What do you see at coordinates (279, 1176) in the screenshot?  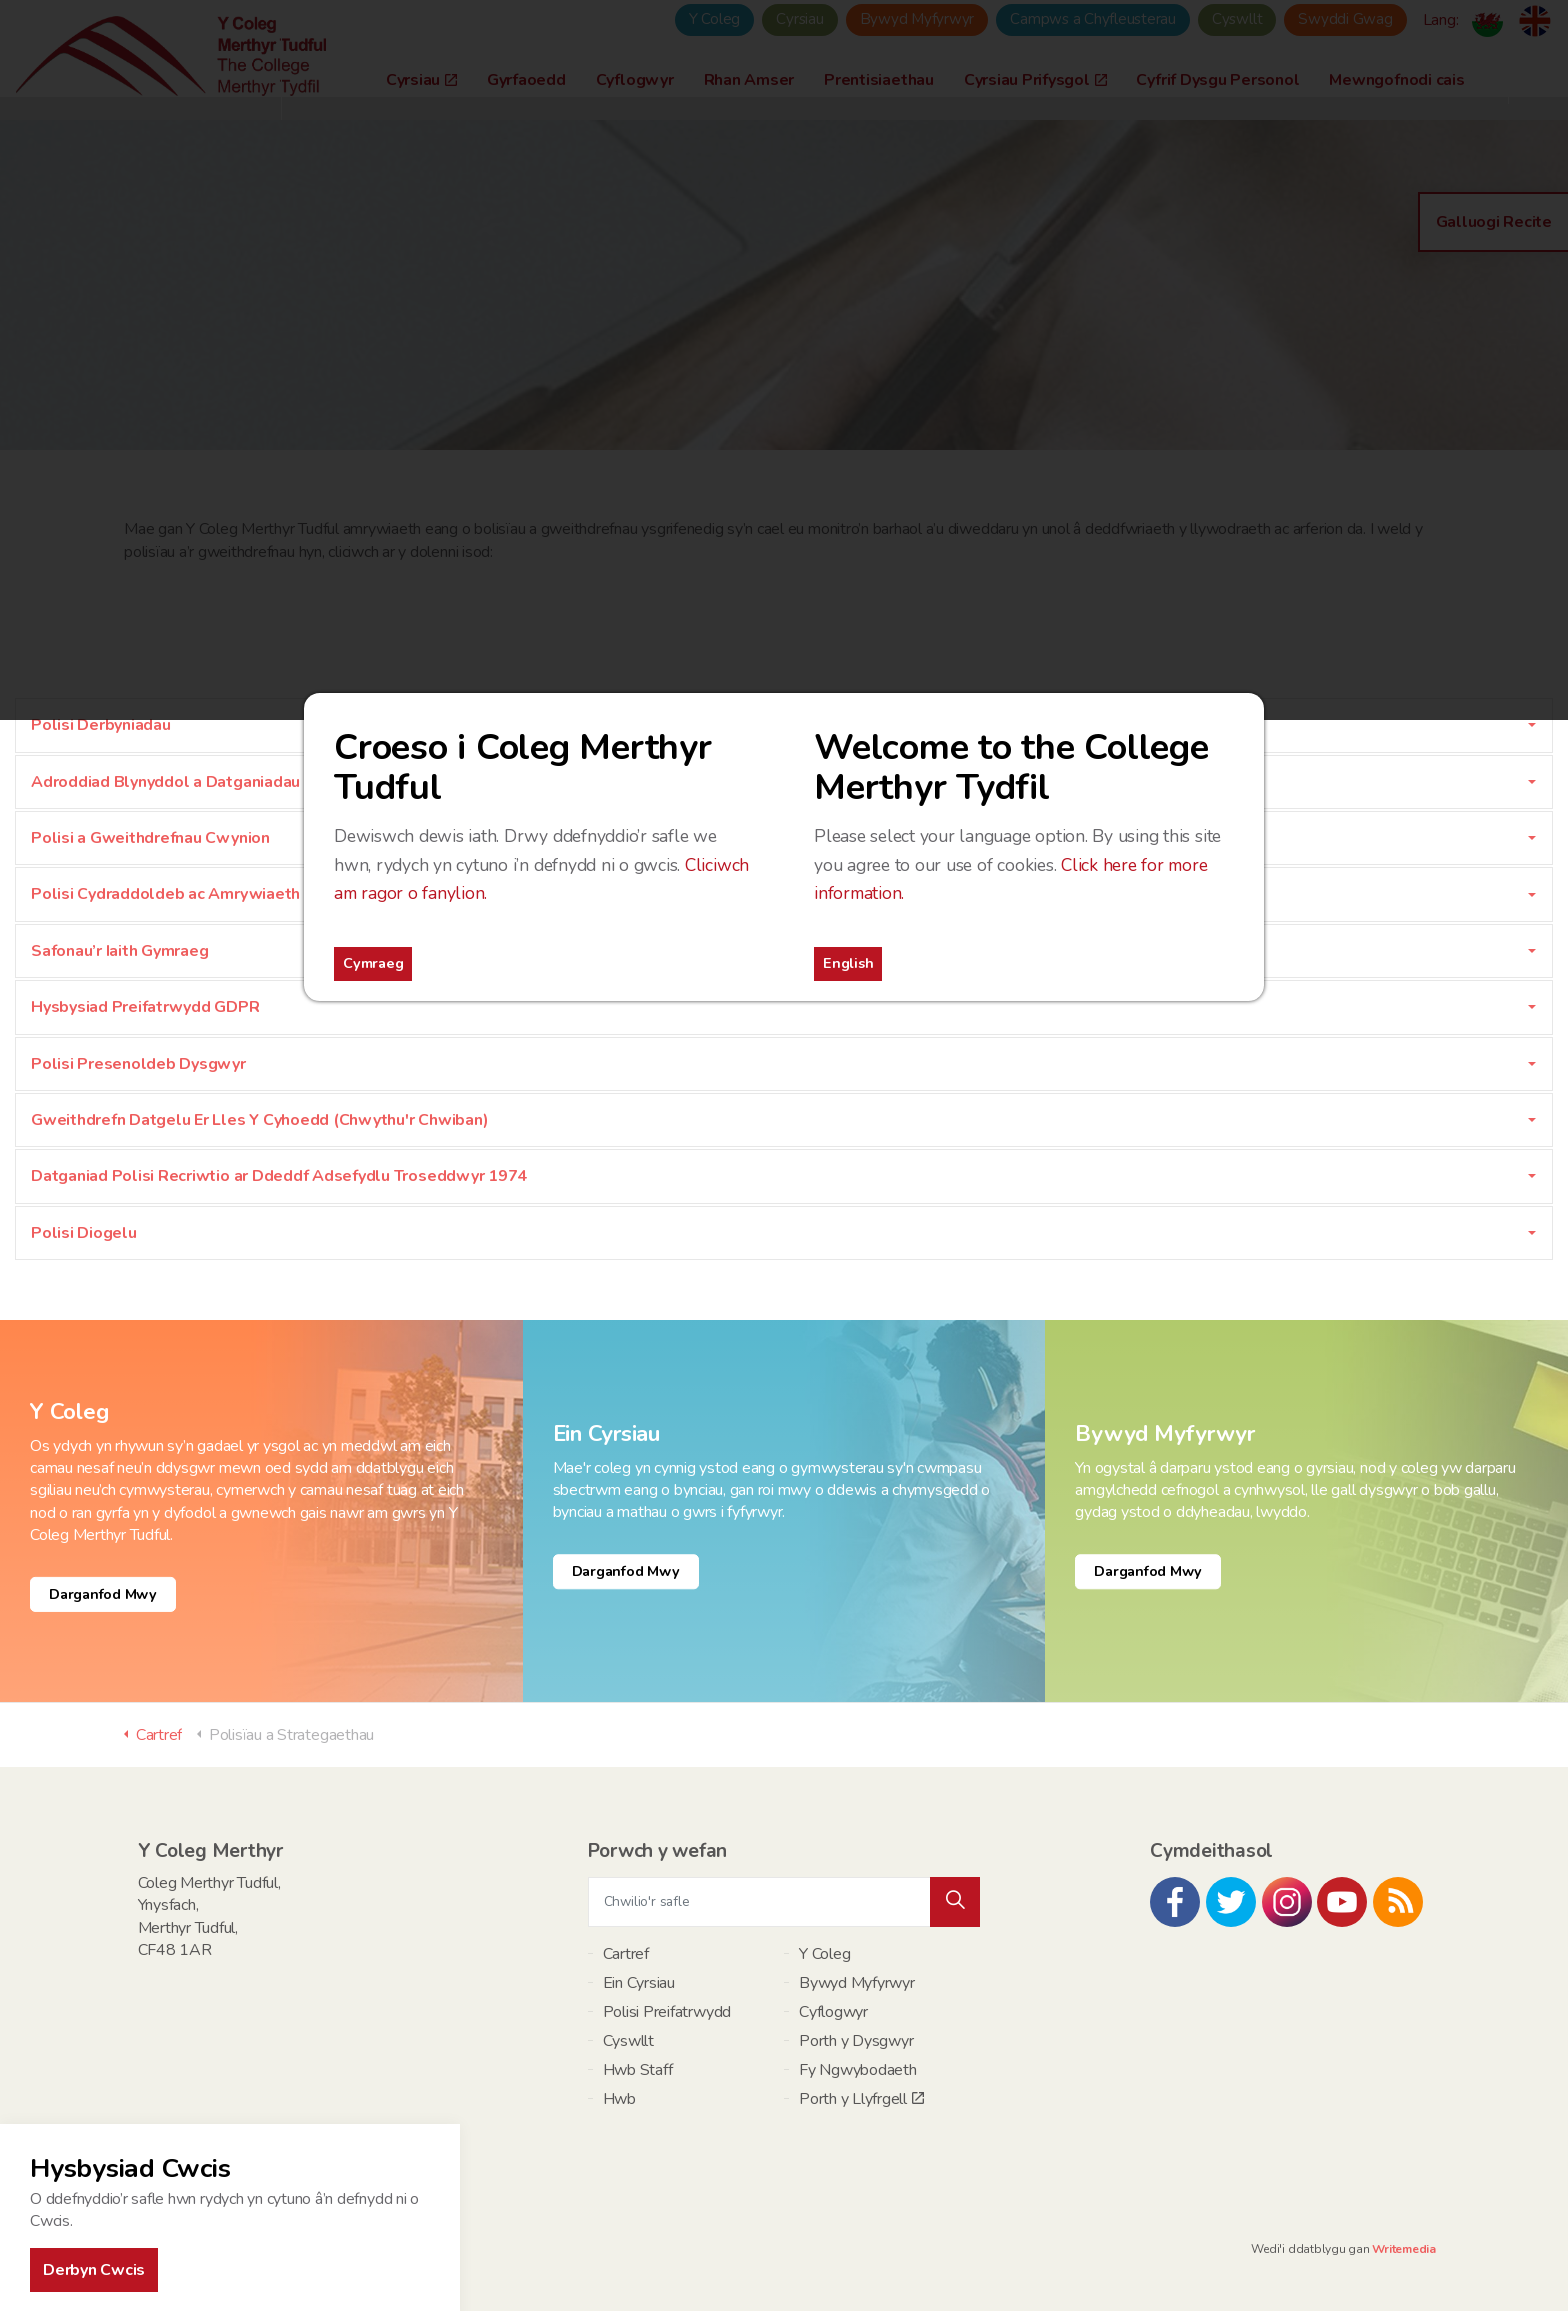 I see `Datganiad Polisi Recriwtio ar Ddeddf Adsefydlu Troseddwyr 1974` at bounding box center [279, 1176].